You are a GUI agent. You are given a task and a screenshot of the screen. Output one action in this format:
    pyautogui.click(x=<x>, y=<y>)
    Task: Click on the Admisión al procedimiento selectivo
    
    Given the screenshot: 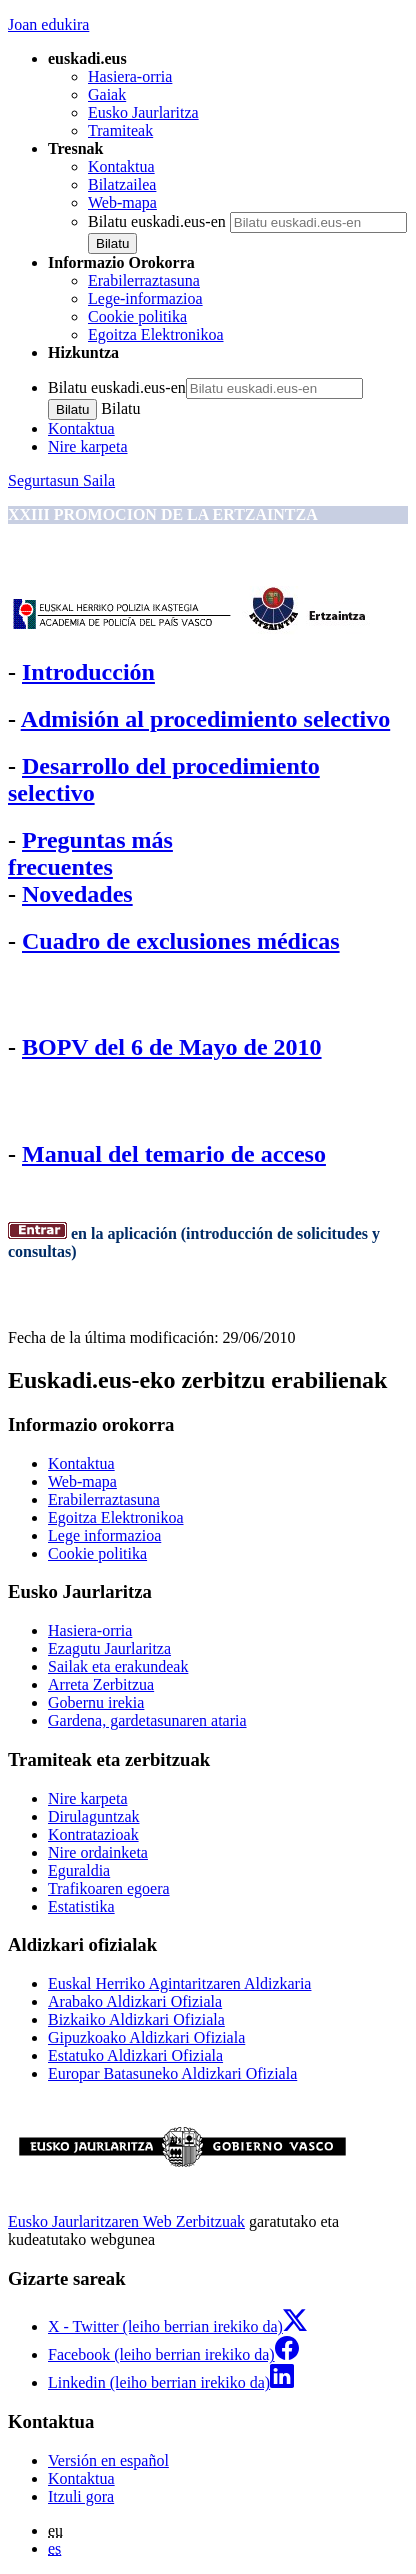 What is the action you would take?
    pyautogui.click(x=206, y=719)
    